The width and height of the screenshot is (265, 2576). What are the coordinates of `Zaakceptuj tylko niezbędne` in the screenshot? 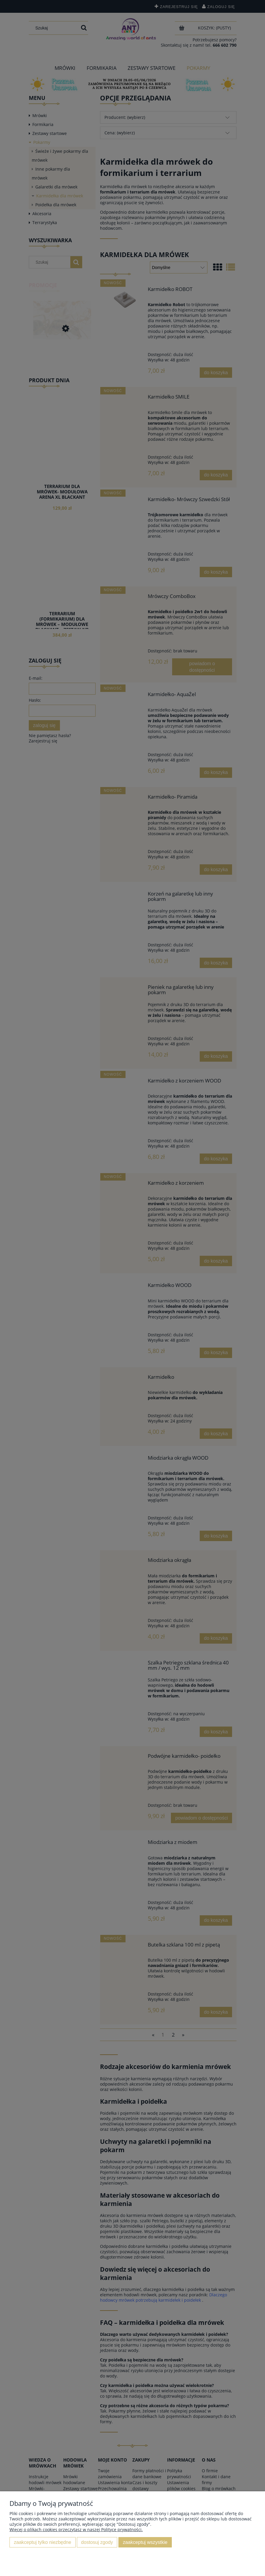 It's located at (42, 2542).